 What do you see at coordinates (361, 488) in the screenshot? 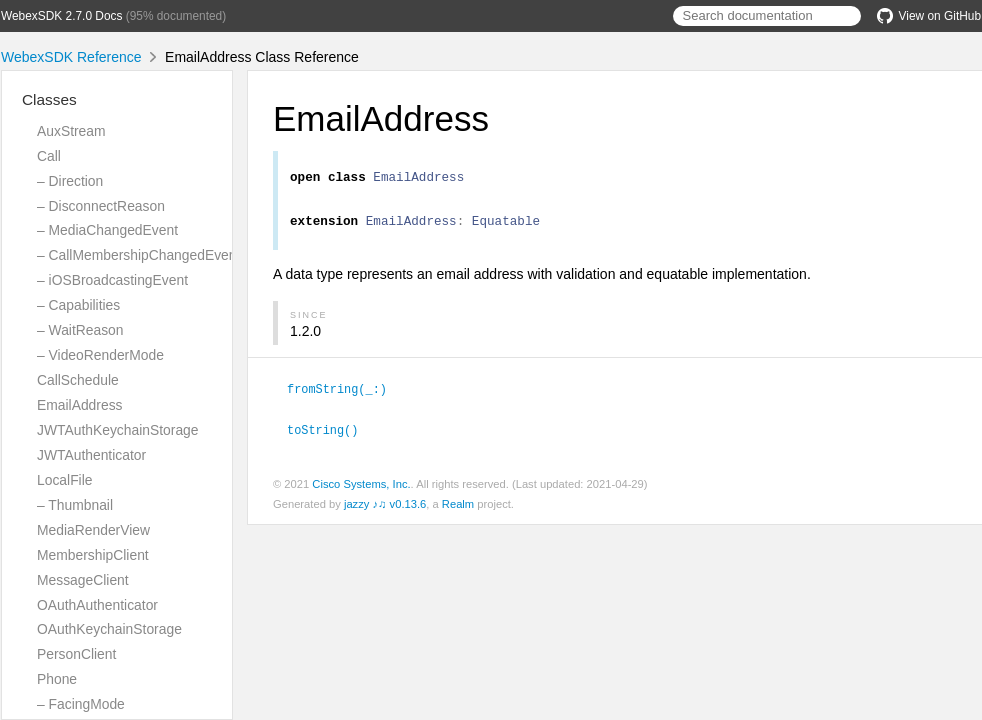
I see `Cisco Systems, Inc.` at bounding box center [361, 488].